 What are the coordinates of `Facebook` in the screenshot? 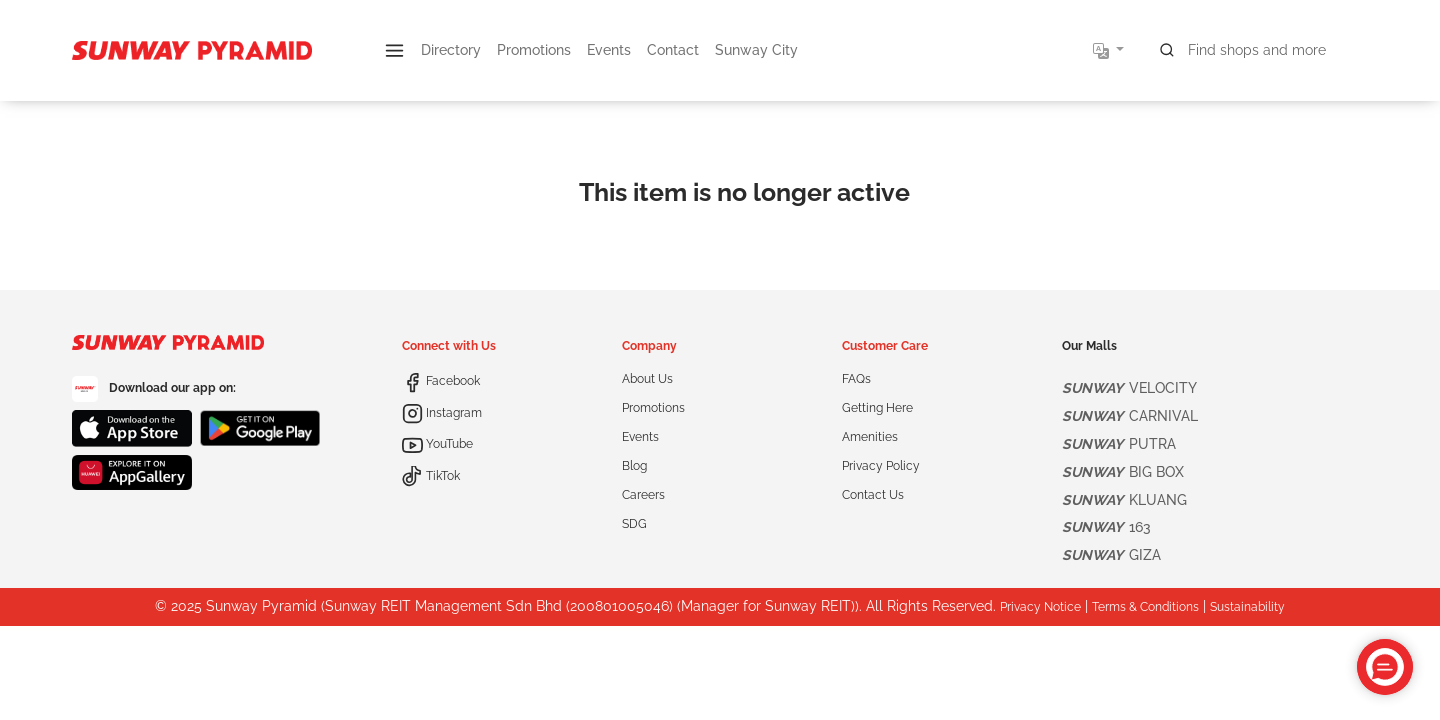 It's located at (441, 381).